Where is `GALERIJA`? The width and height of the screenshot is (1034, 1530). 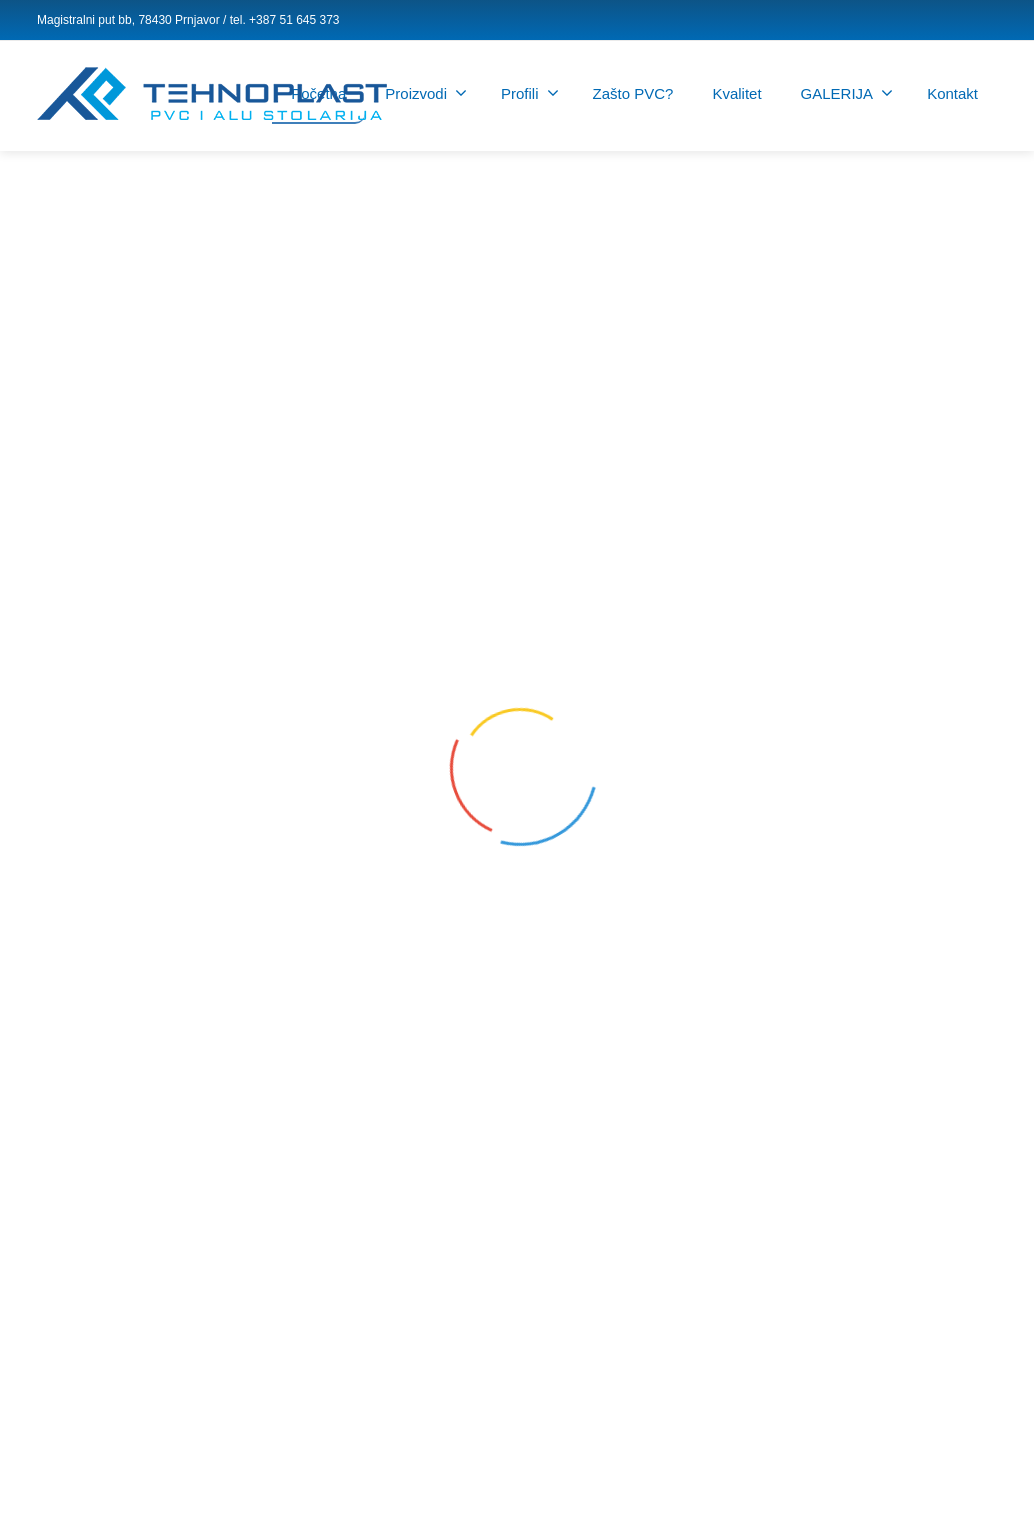 GALERIJA is located at coordinates (847, 93).